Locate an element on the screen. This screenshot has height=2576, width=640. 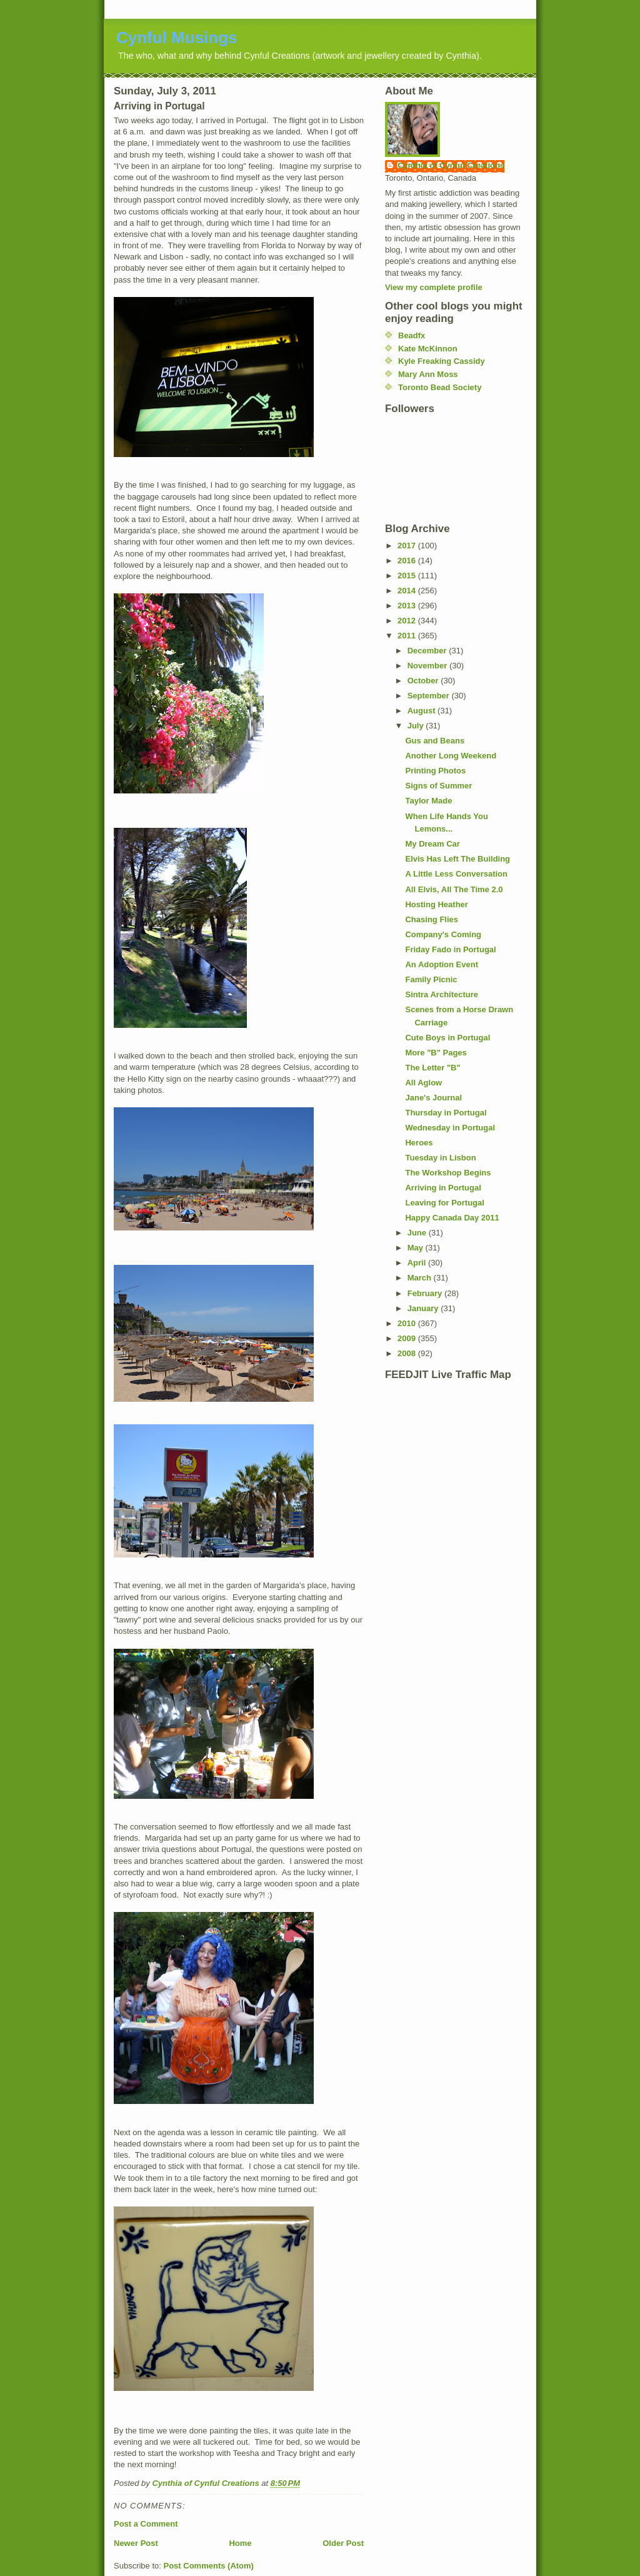
My Dream Car is located at coordinates (432, 843).